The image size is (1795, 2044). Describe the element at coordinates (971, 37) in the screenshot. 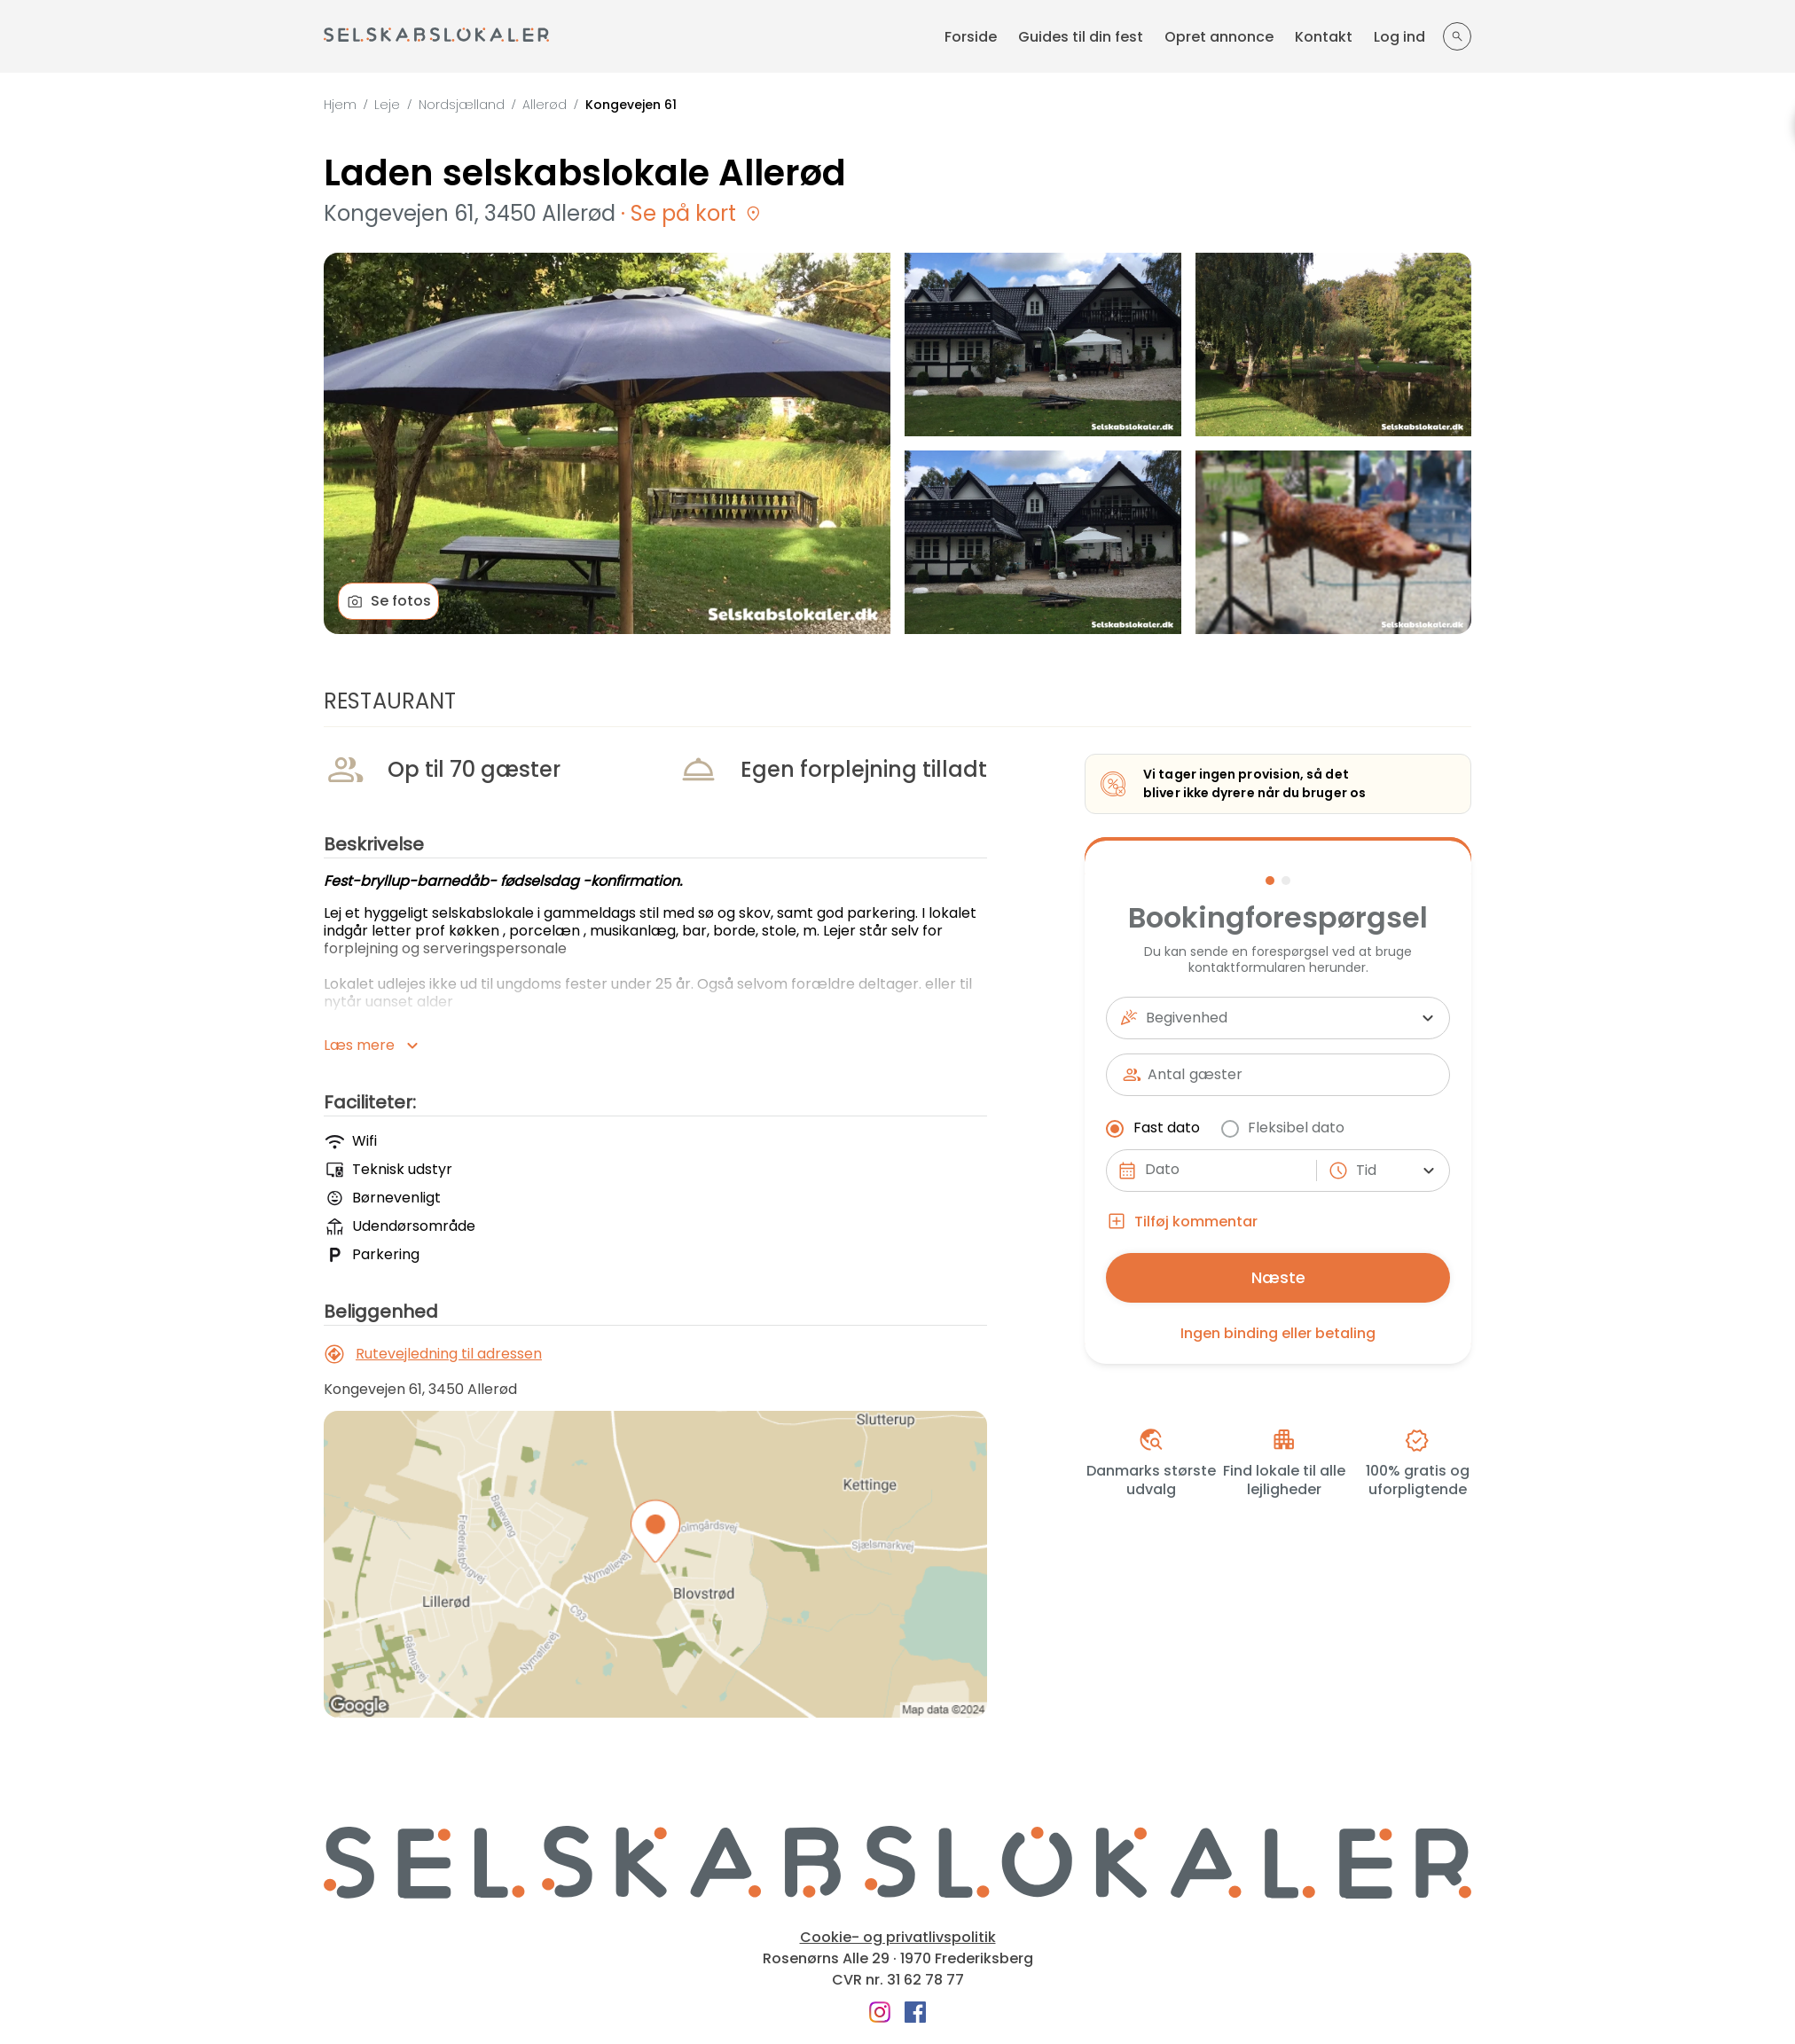

I see `Forside` at that location.